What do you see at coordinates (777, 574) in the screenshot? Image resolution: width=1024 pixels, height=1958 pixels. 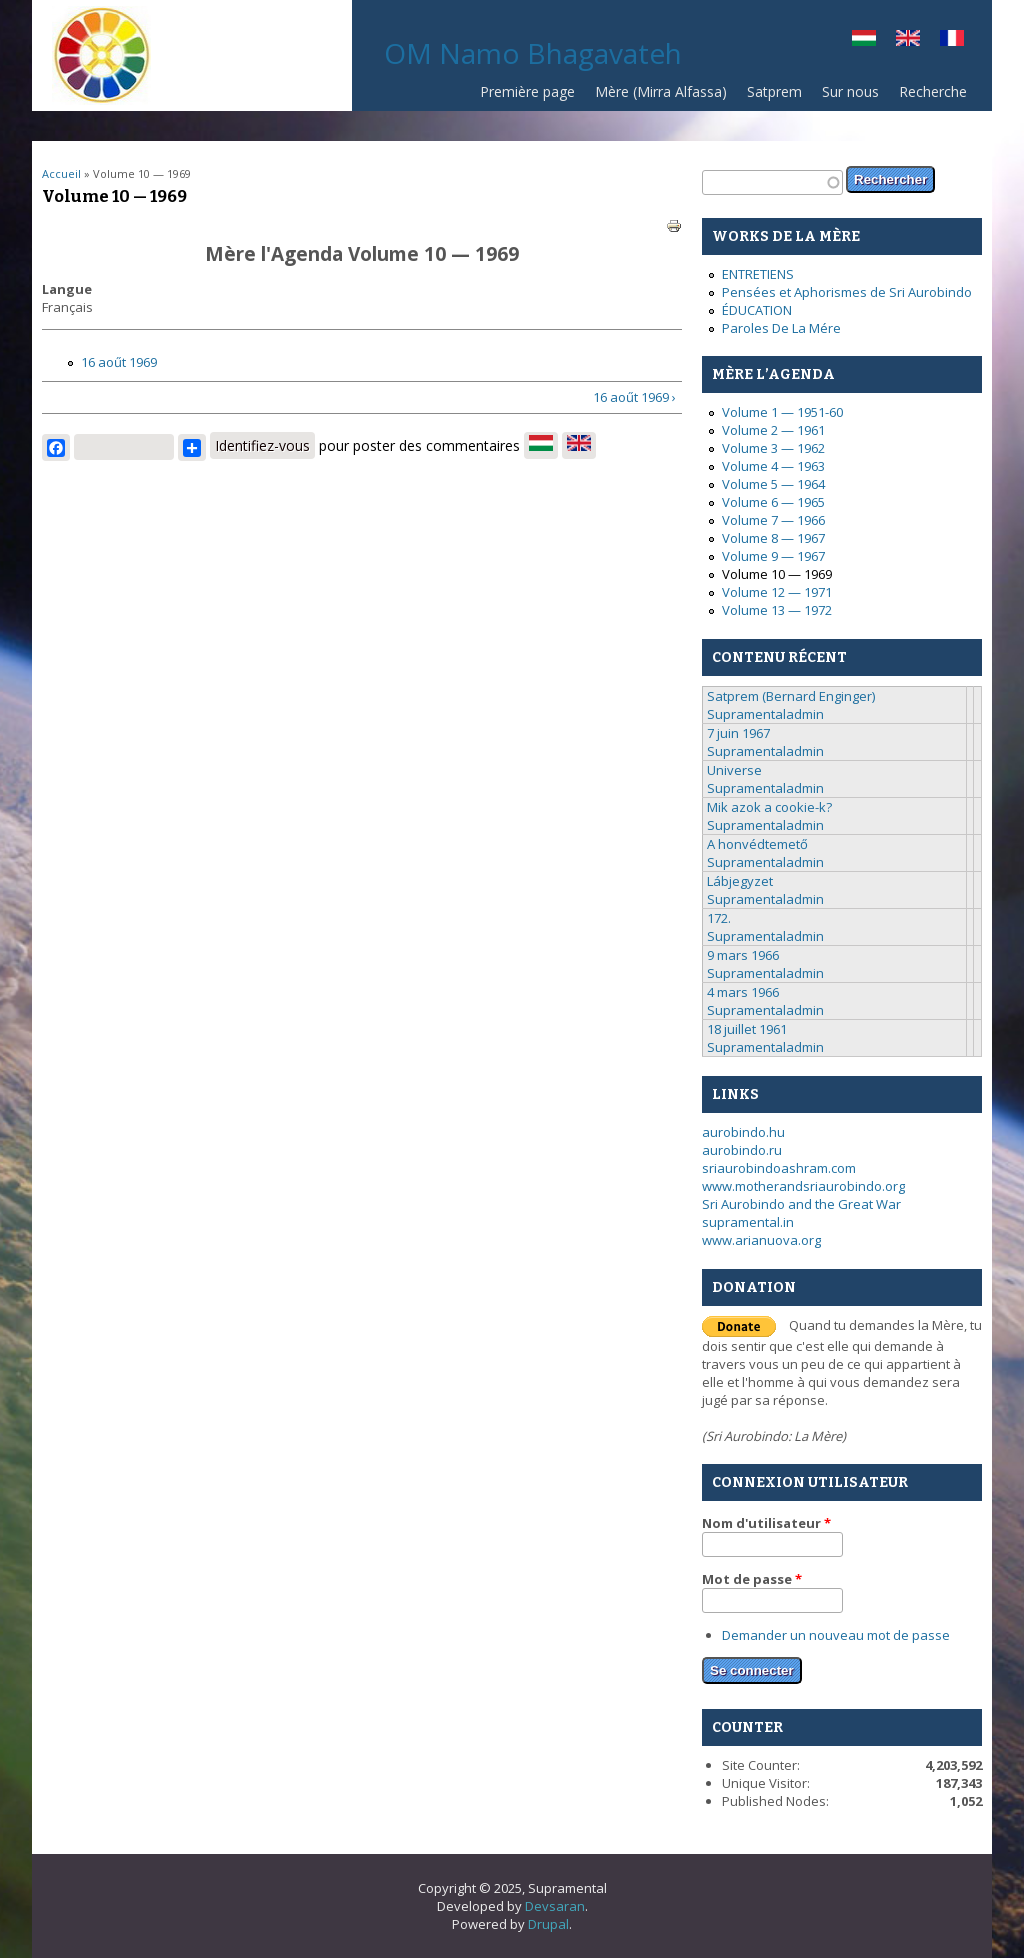 I see `Volume 10 — 1969` at bounding box center [777, 574].